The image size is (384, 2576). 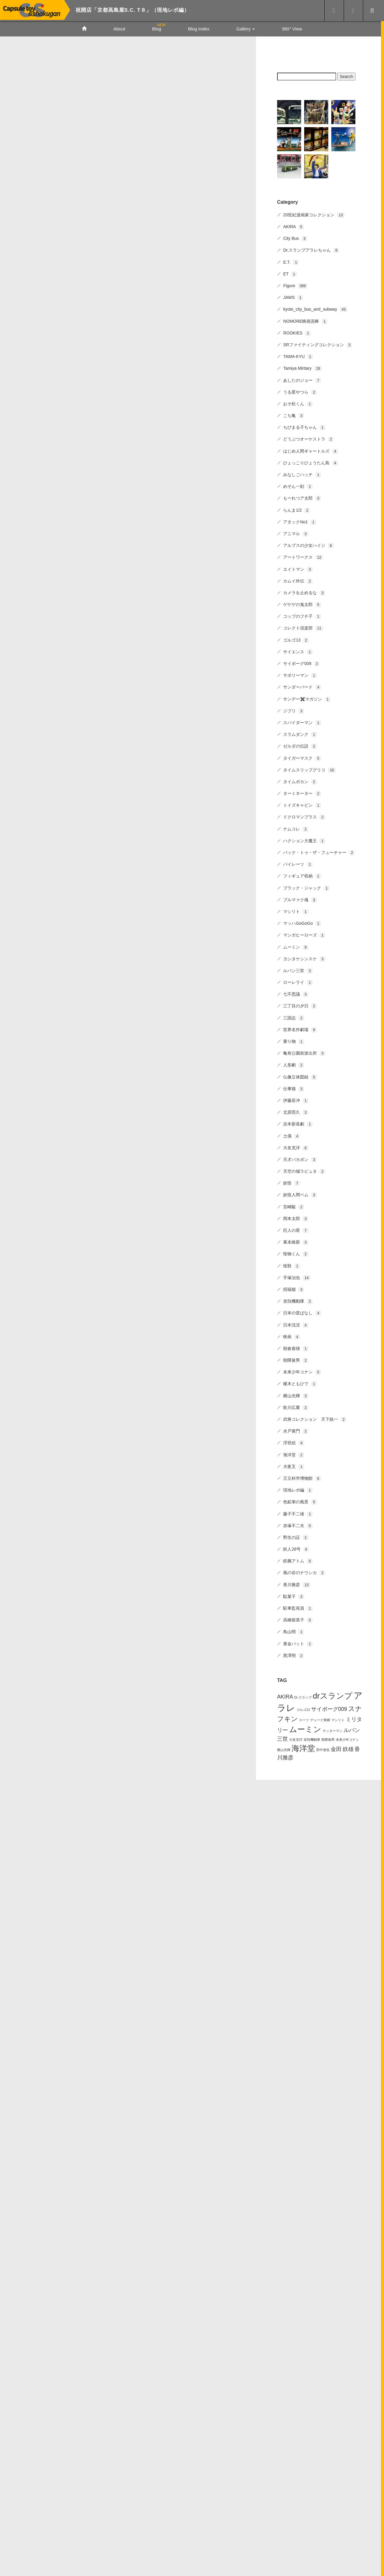 What do you see at coordinates (298, 1619) in the screenshot?
I see `高橋留美子` at bounding box center [298, 1619].